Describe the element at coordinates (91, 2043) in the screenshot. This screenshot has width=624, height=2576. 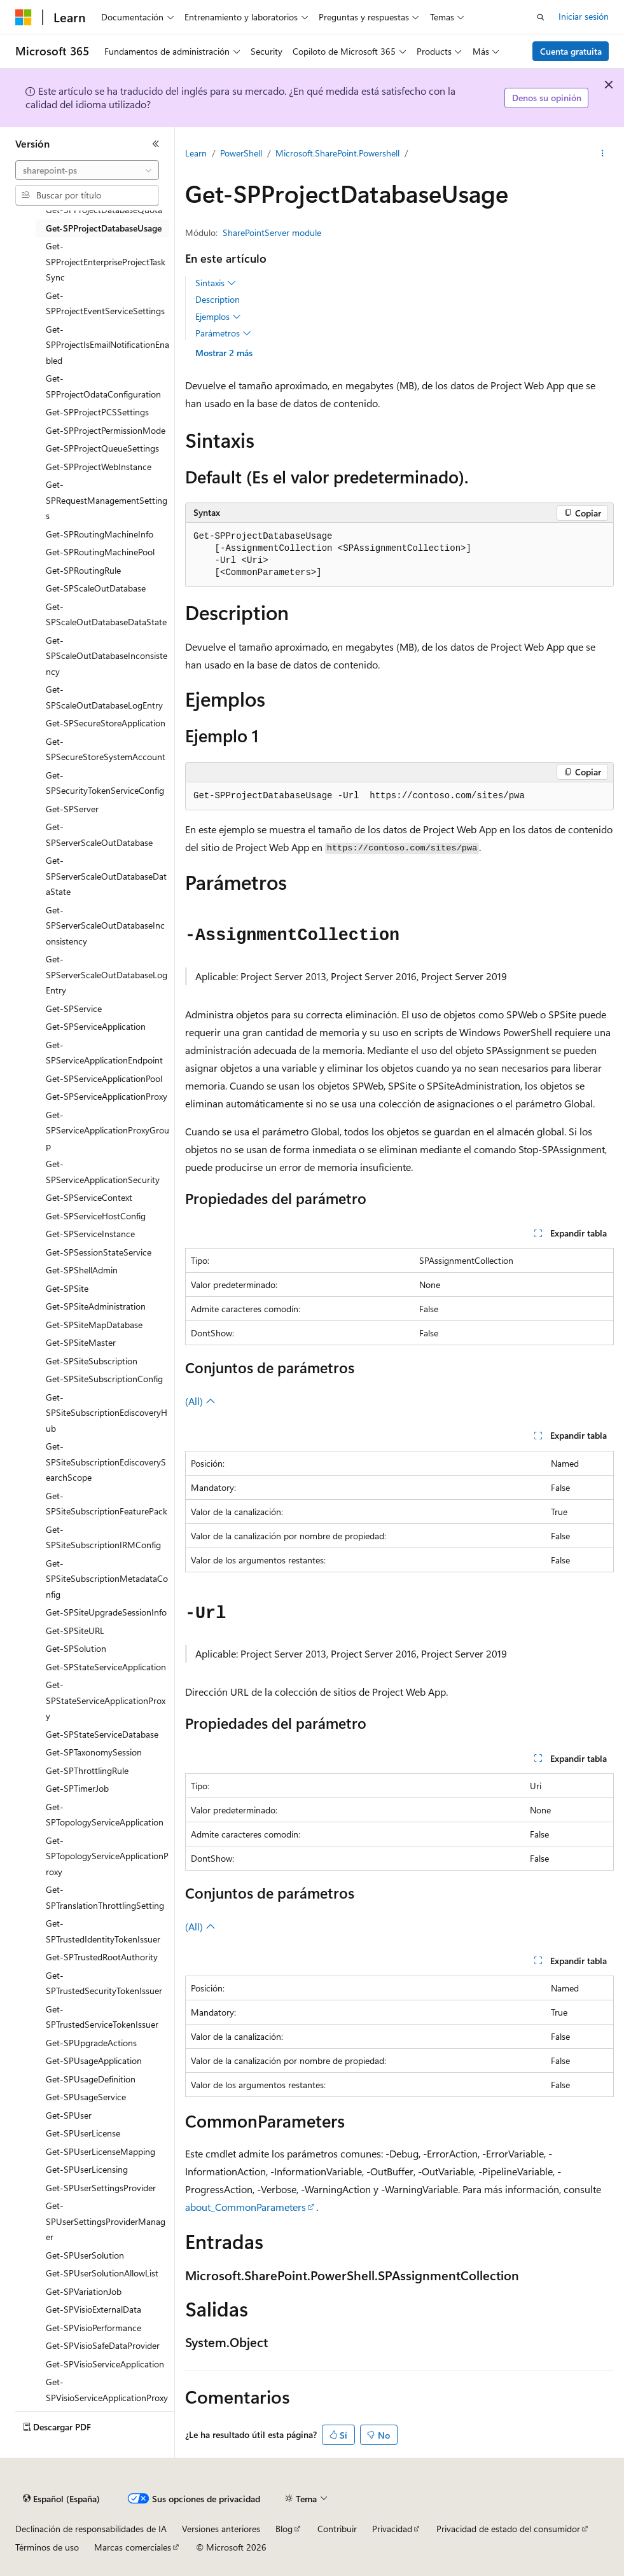
I see `Get-SPUpgradeActions [treeitem]` at that location.